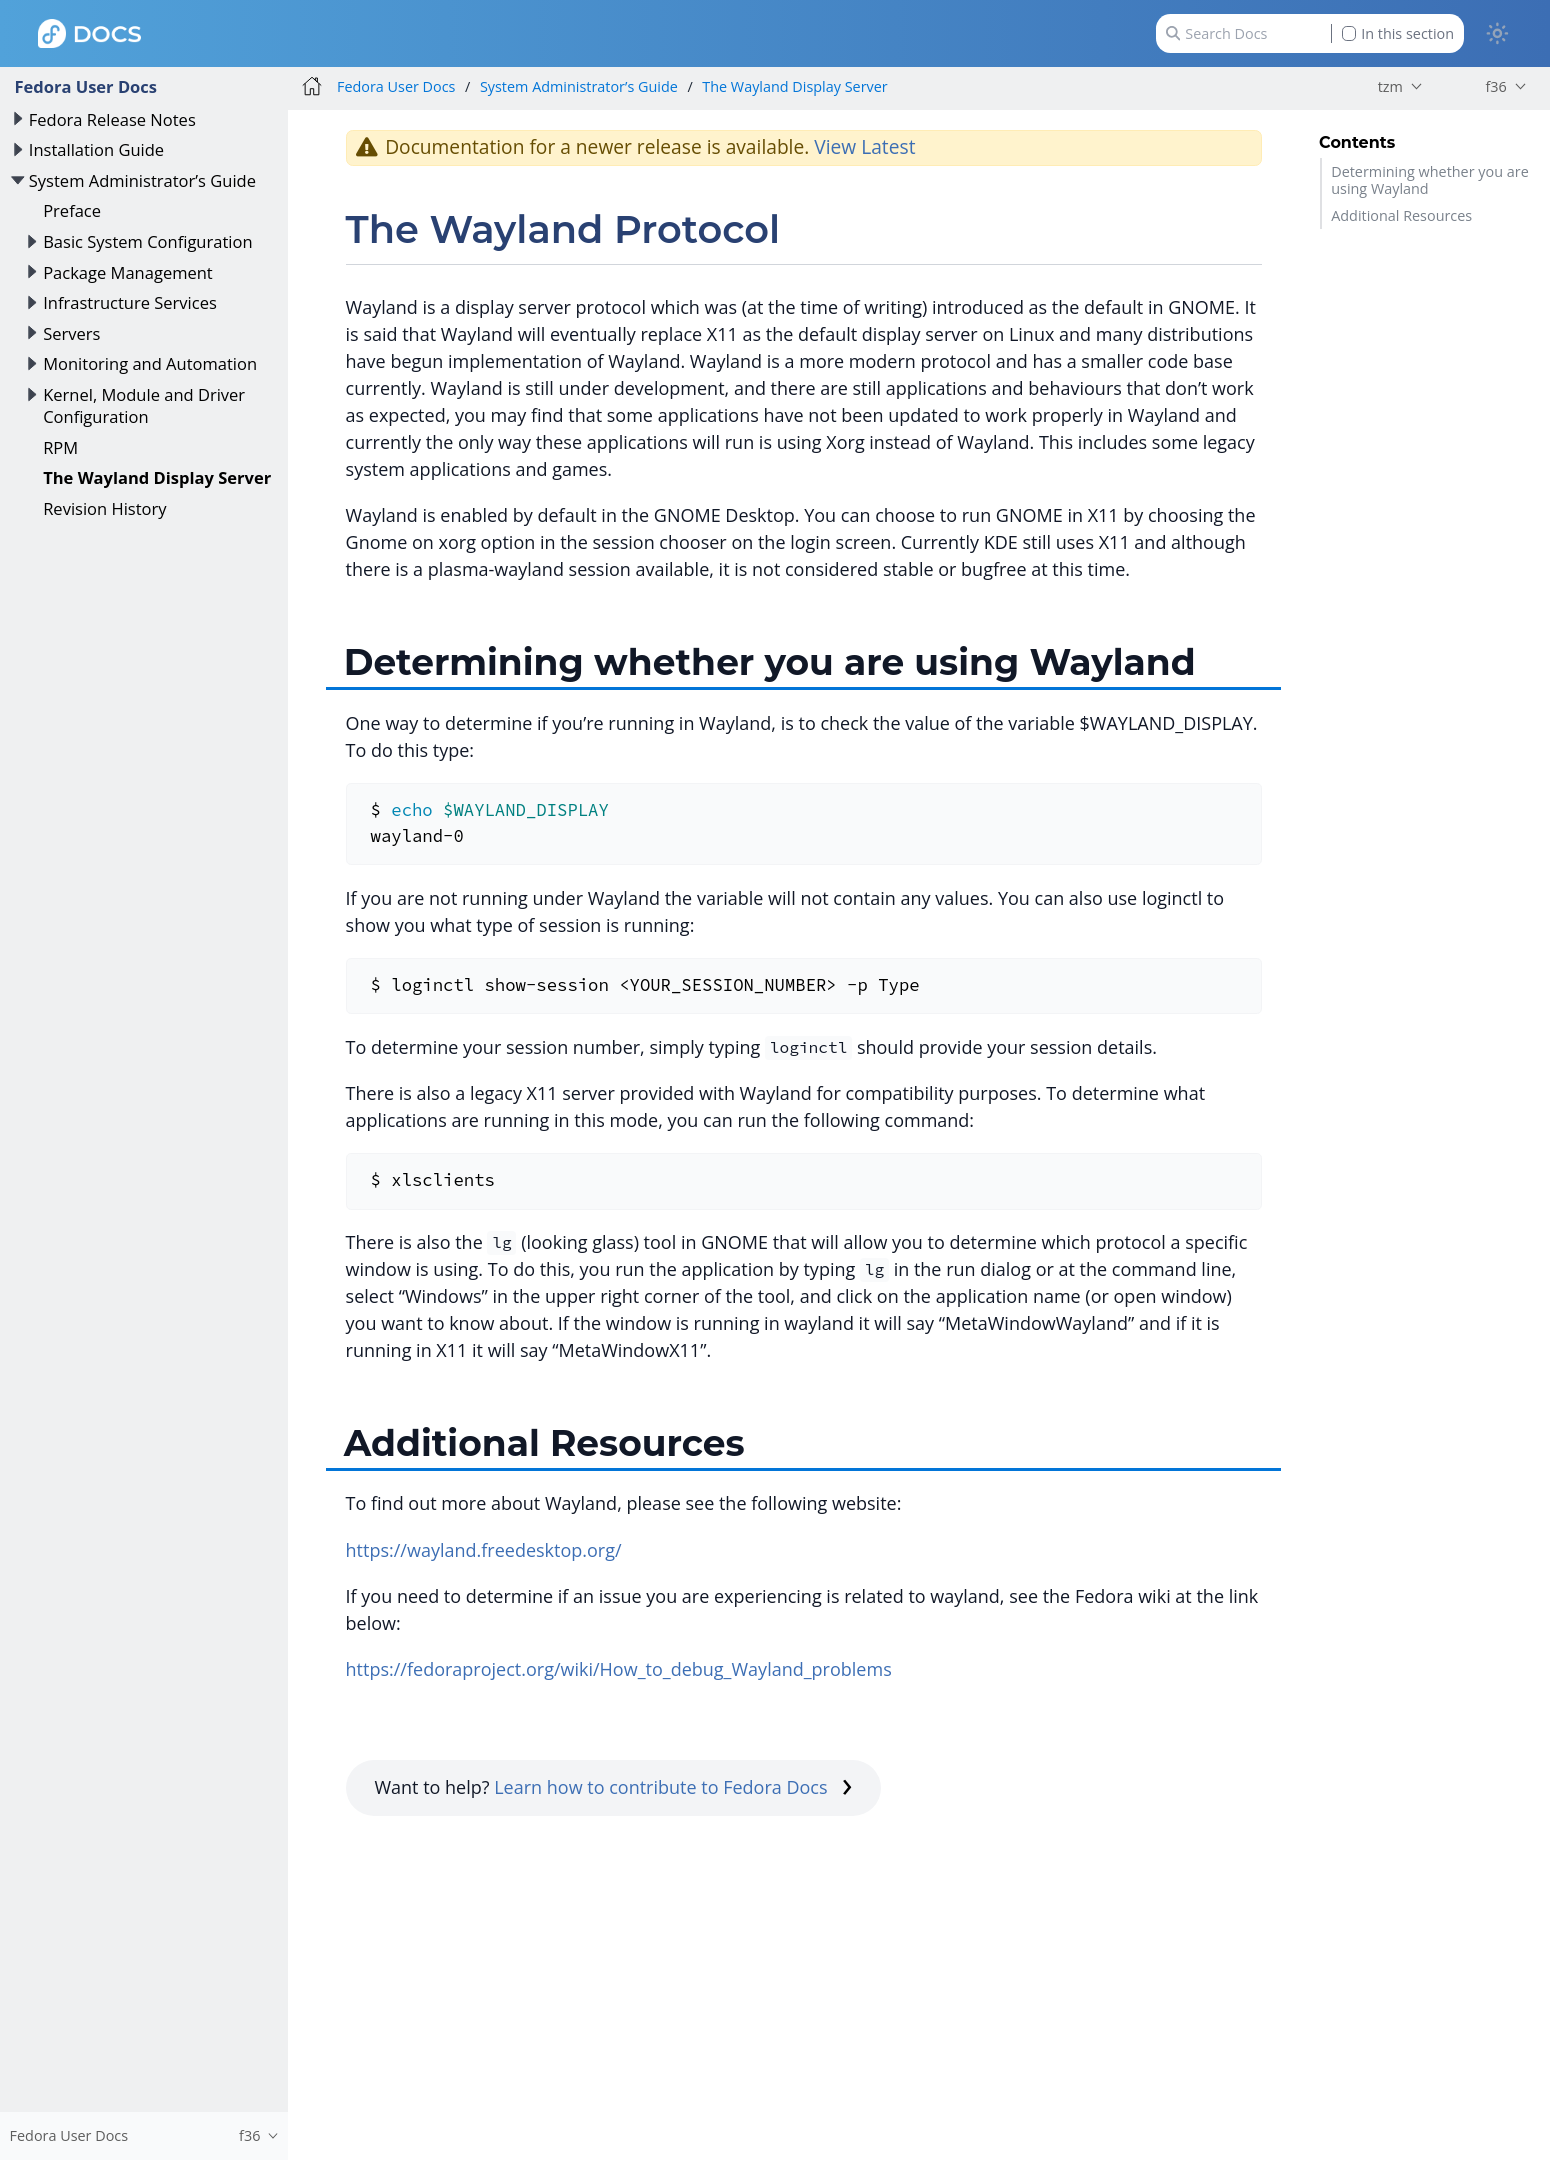  I want to click on https://fedoraproject.org/wiki/How_to_debug_Wayland_problems, so click(619, 1669).